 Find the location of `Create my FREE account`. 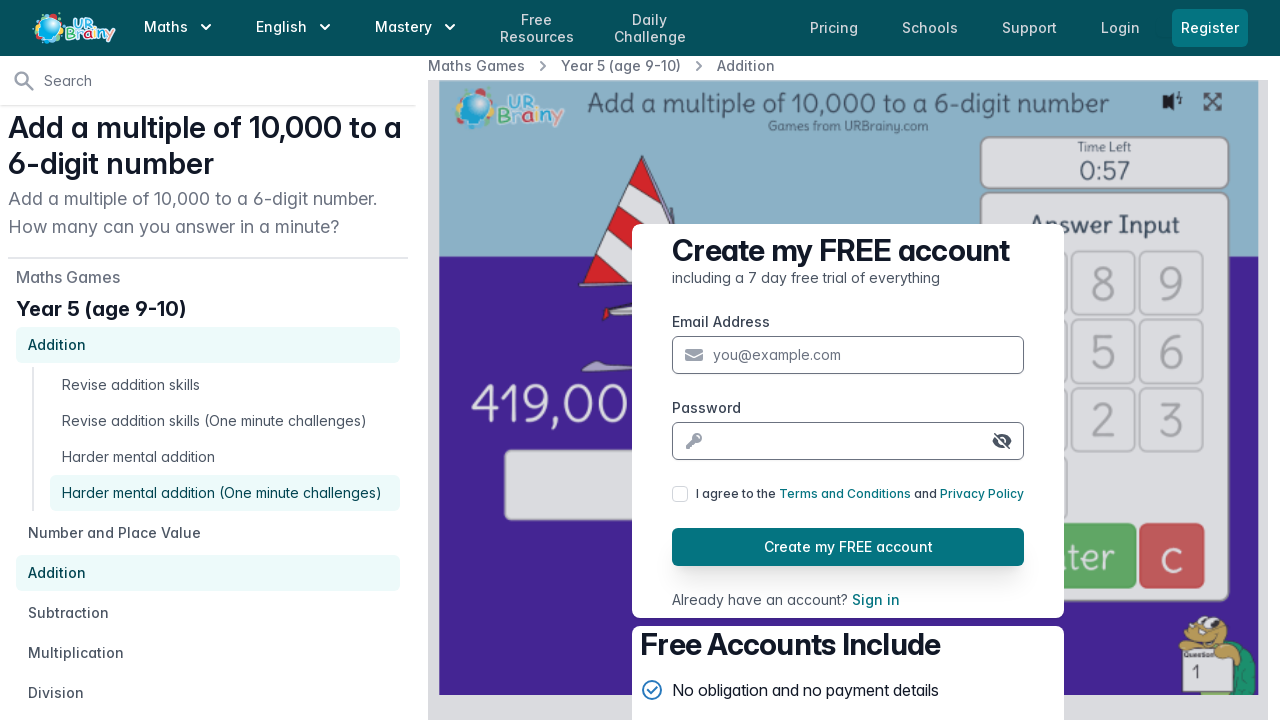

Create my FREE account is located at coordinates (848, 546).